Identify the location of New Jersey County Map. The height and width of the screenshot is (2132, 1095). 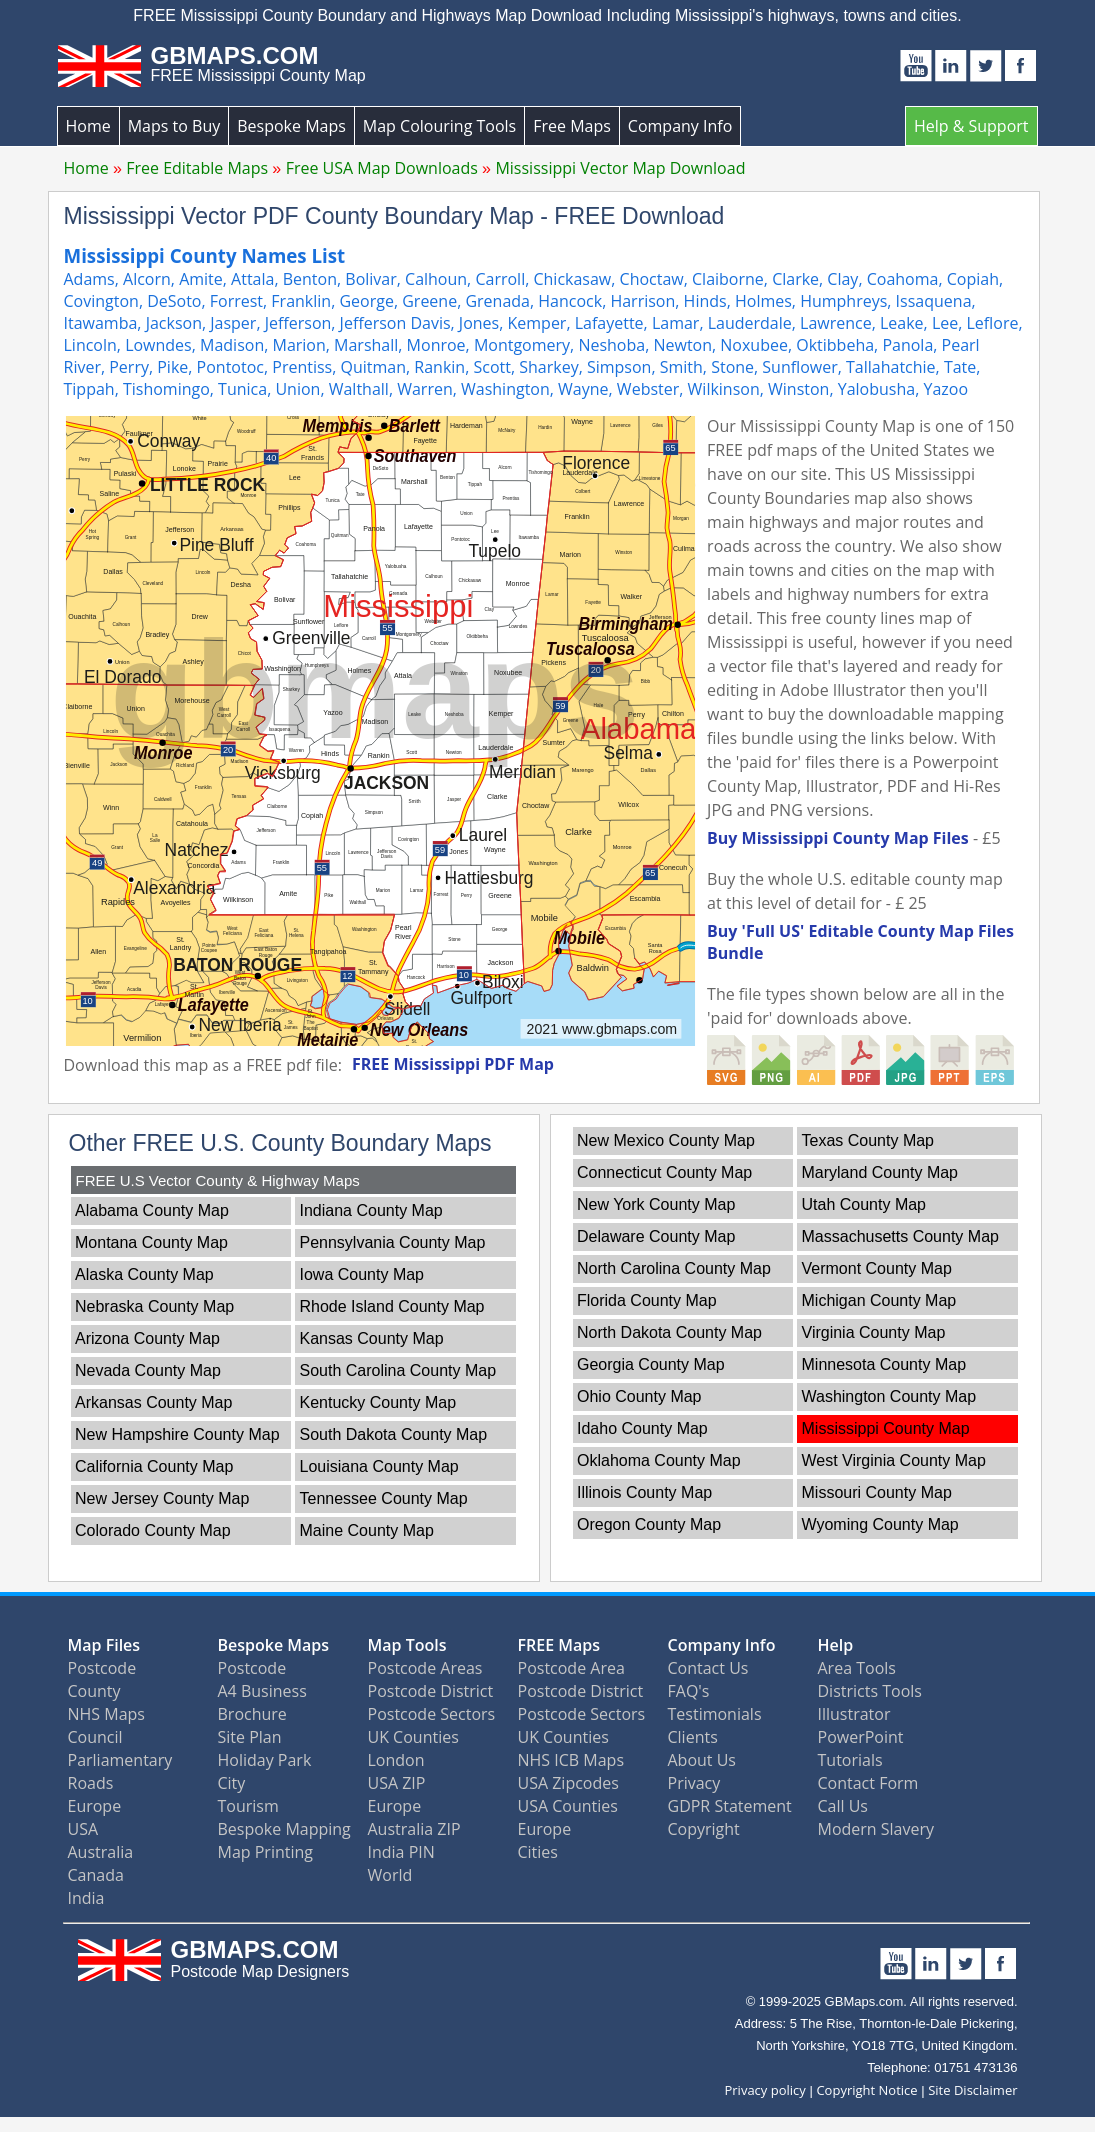
(162, 1498).